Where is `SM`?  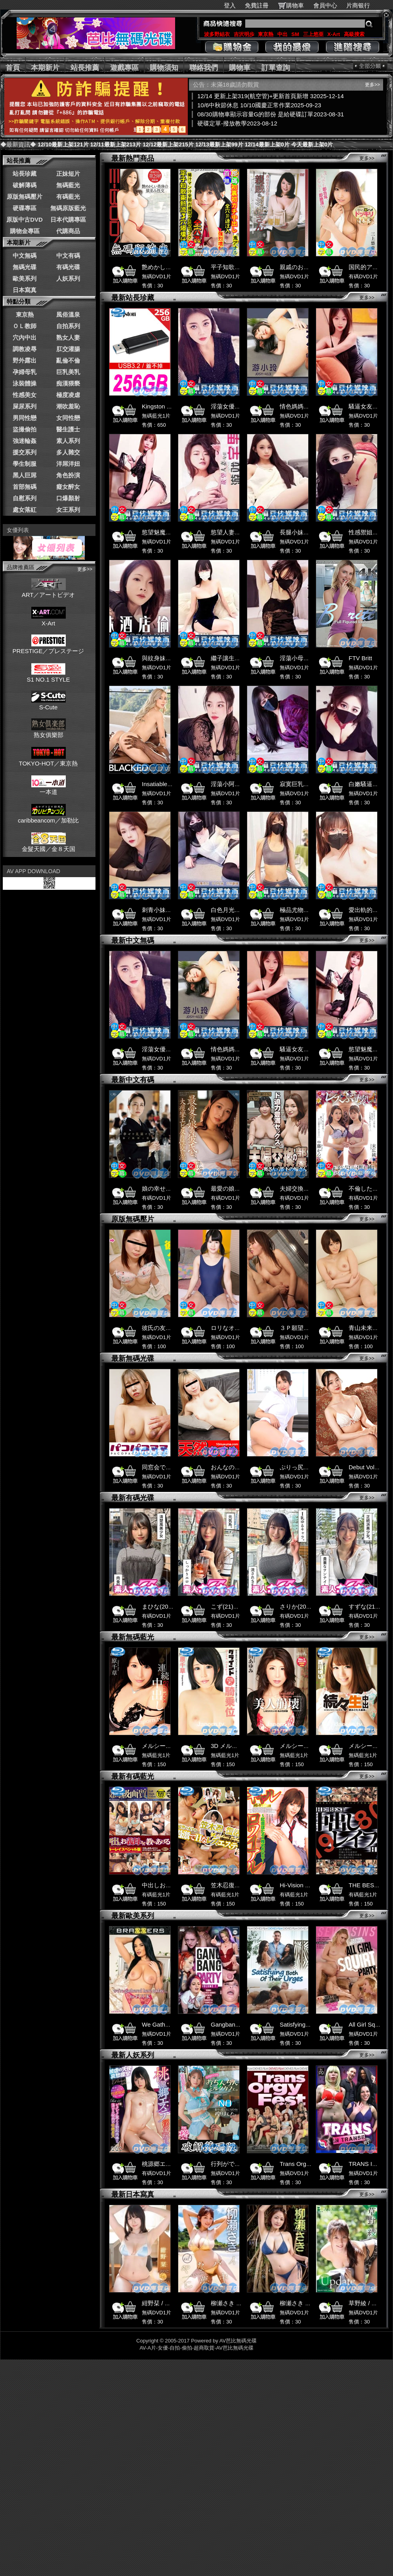
SM is located at coordinates (296, 34).